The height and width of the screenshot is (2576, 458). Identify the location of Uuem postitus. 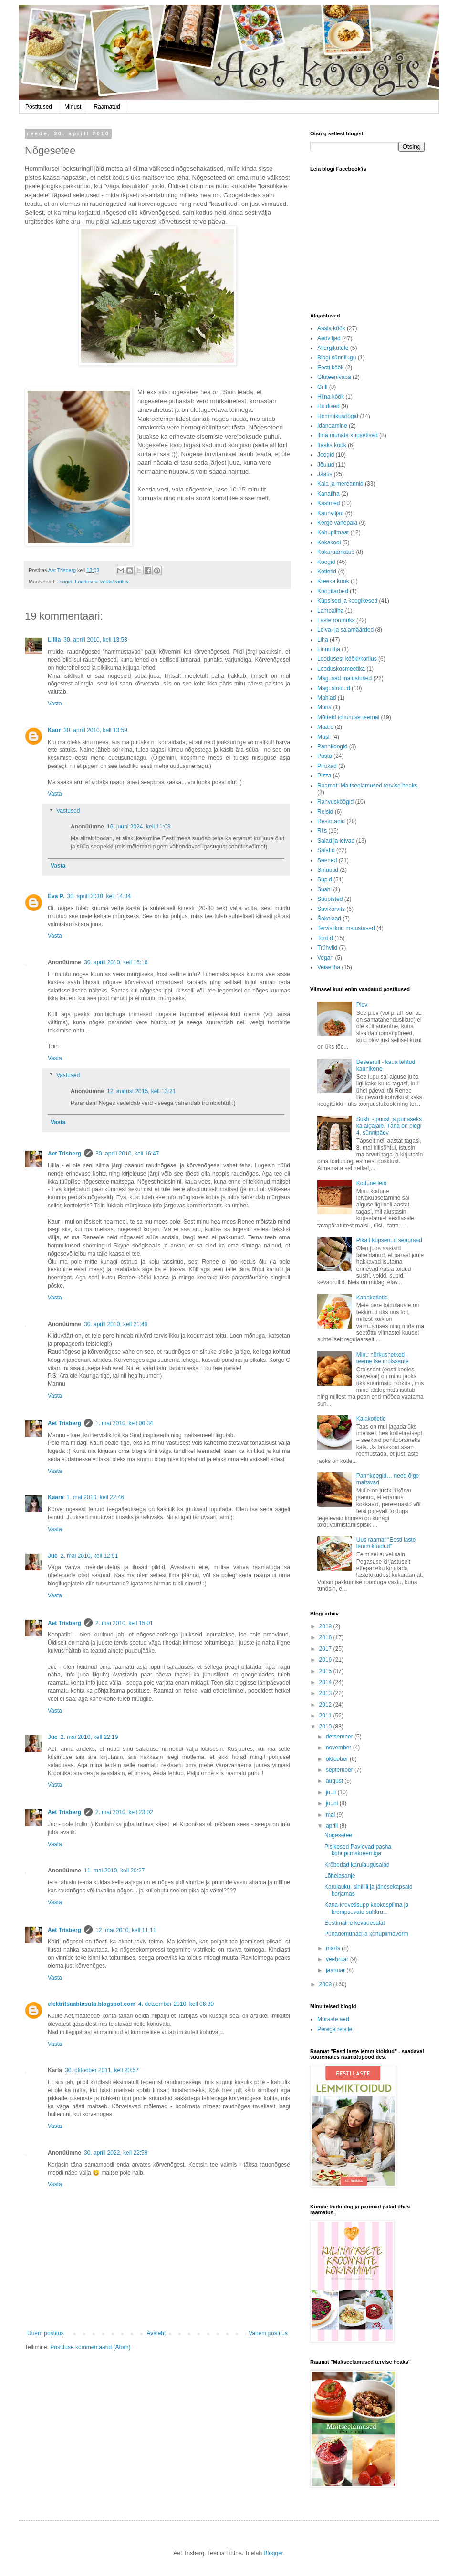
(45, 2333).